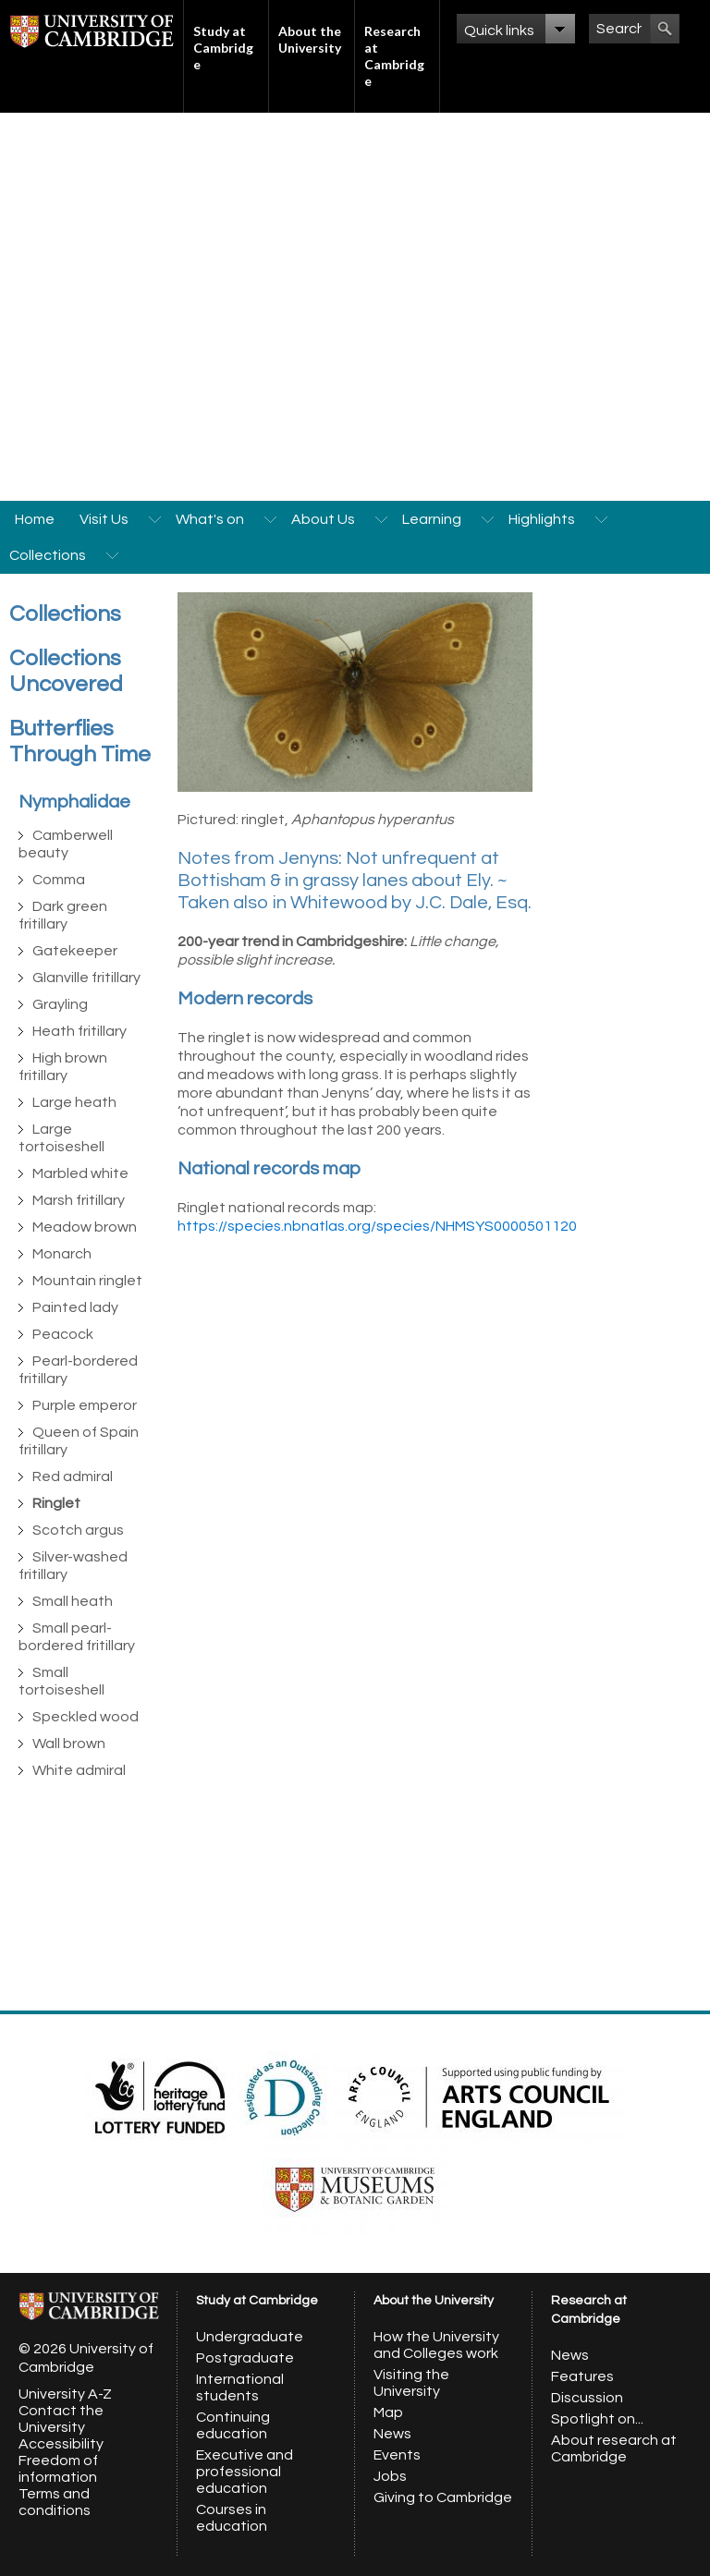  I want to click on Discussion, so click(587, 2397).